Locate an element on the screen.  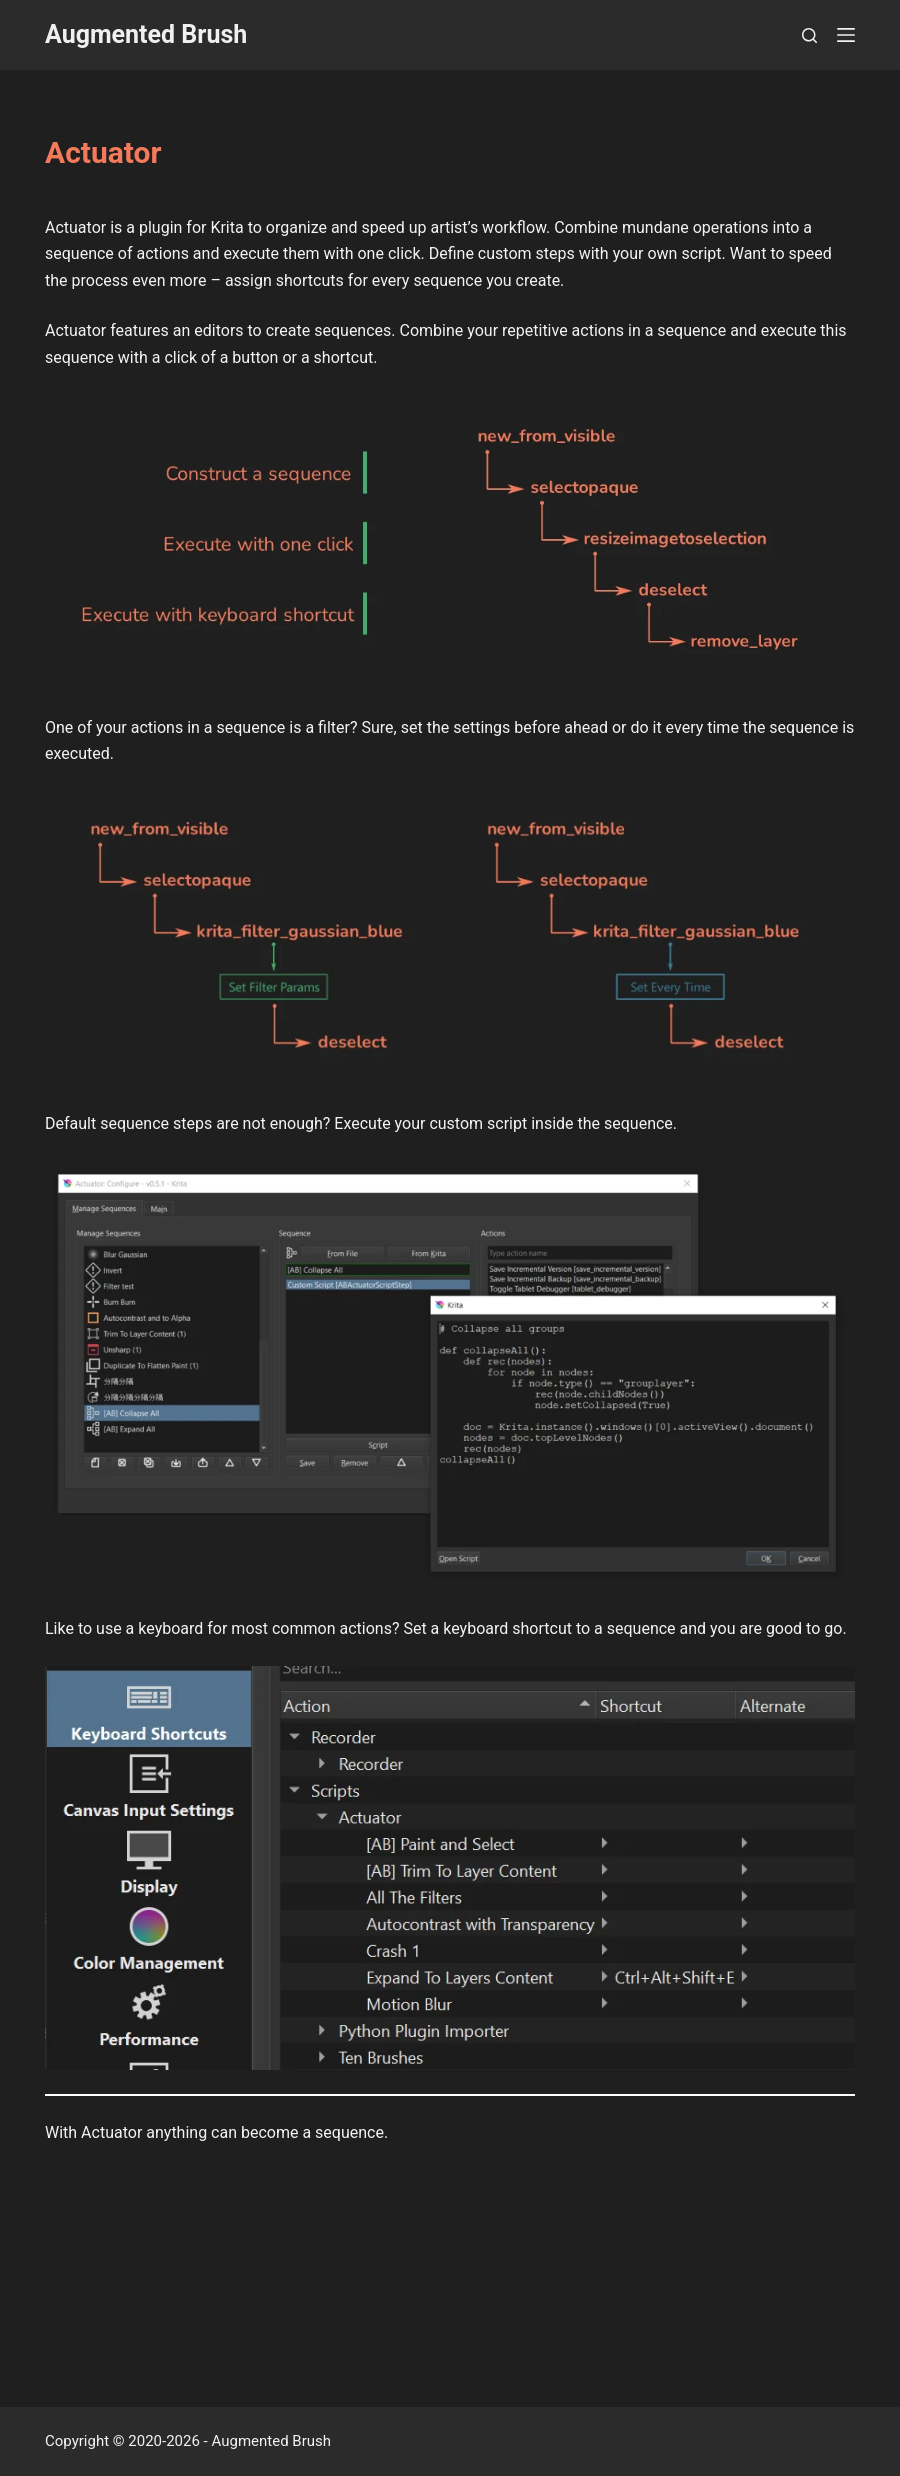
Augmented Brush is located at coordinates (146, 34).